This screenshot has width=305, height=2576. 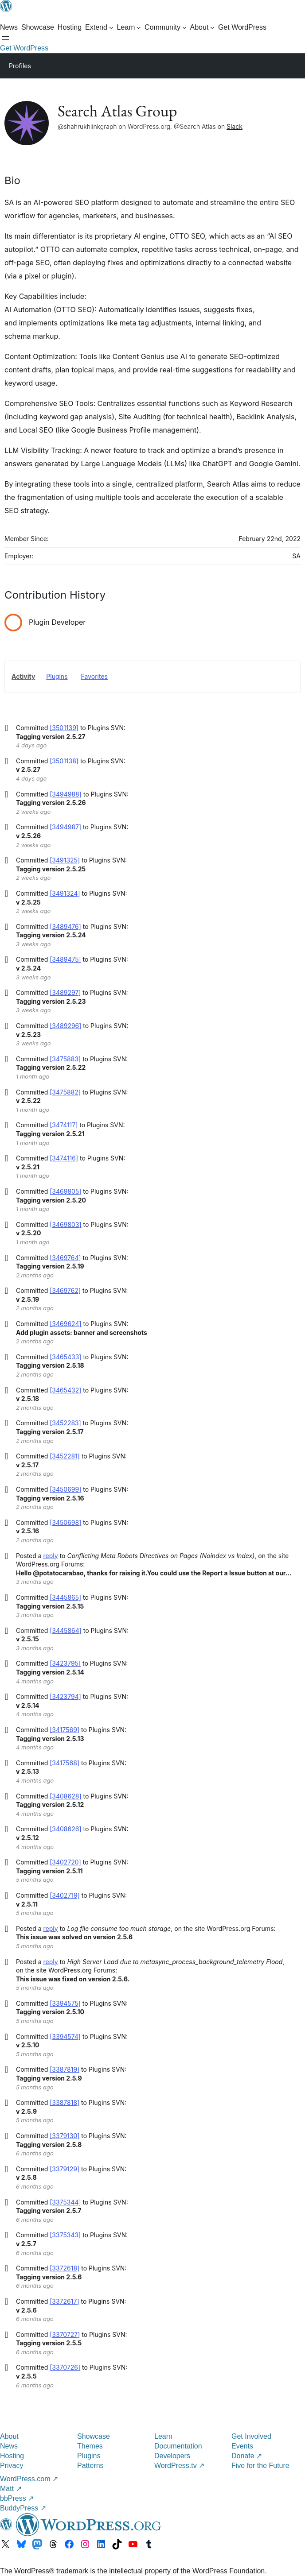 I want to click on [3372617], so click(x=64, y=2301).